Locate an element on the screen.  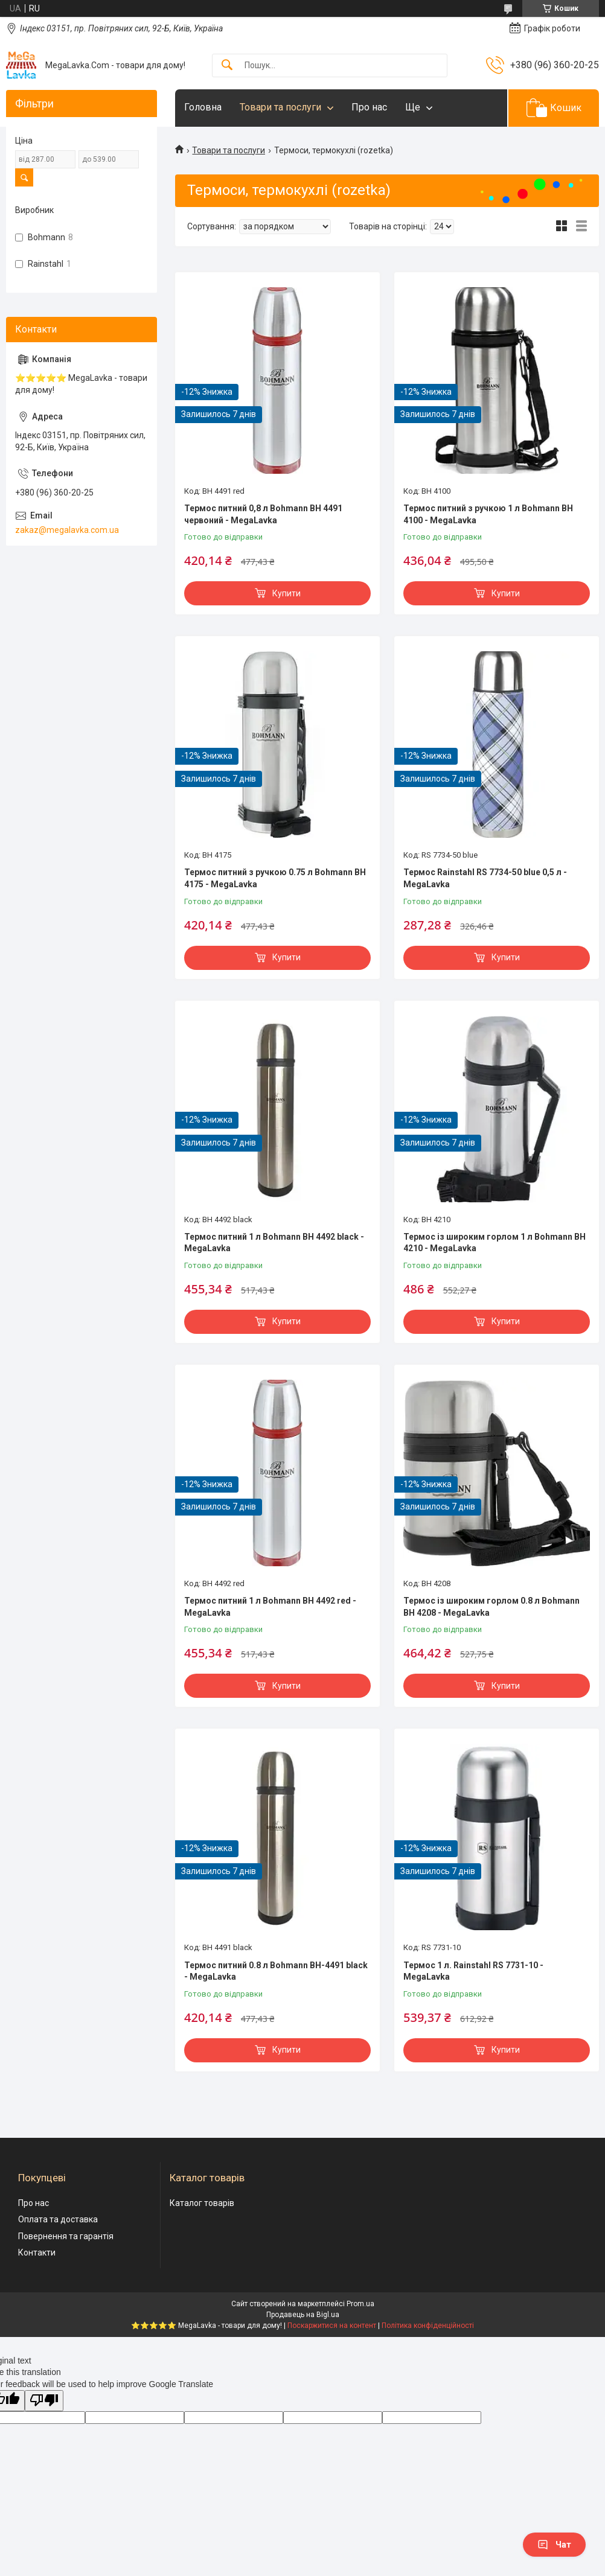
[Poor translation] is located at coordinates (44, 2400).